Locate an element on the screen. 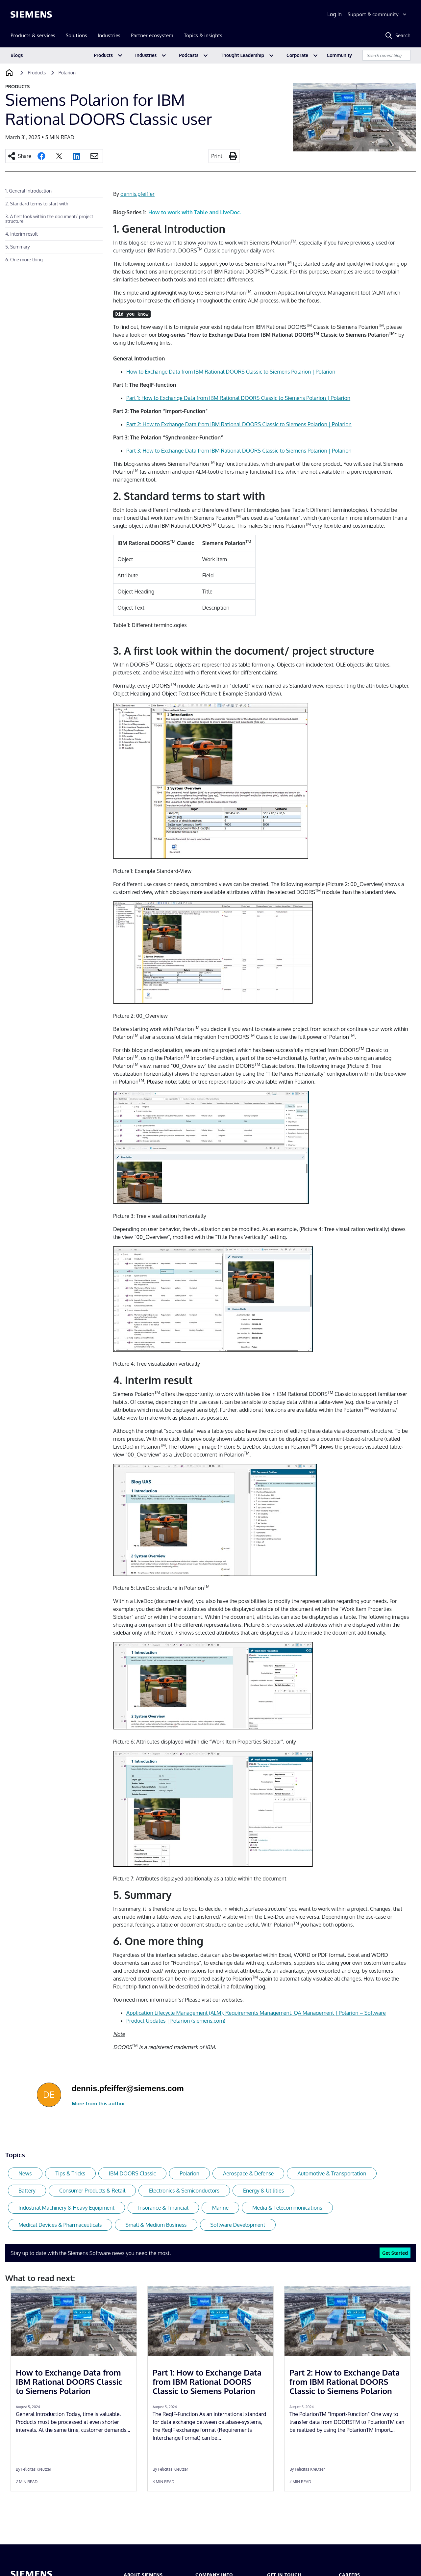 The image size is (421, 2576). Podcasts is located at coordinates (188, 55).